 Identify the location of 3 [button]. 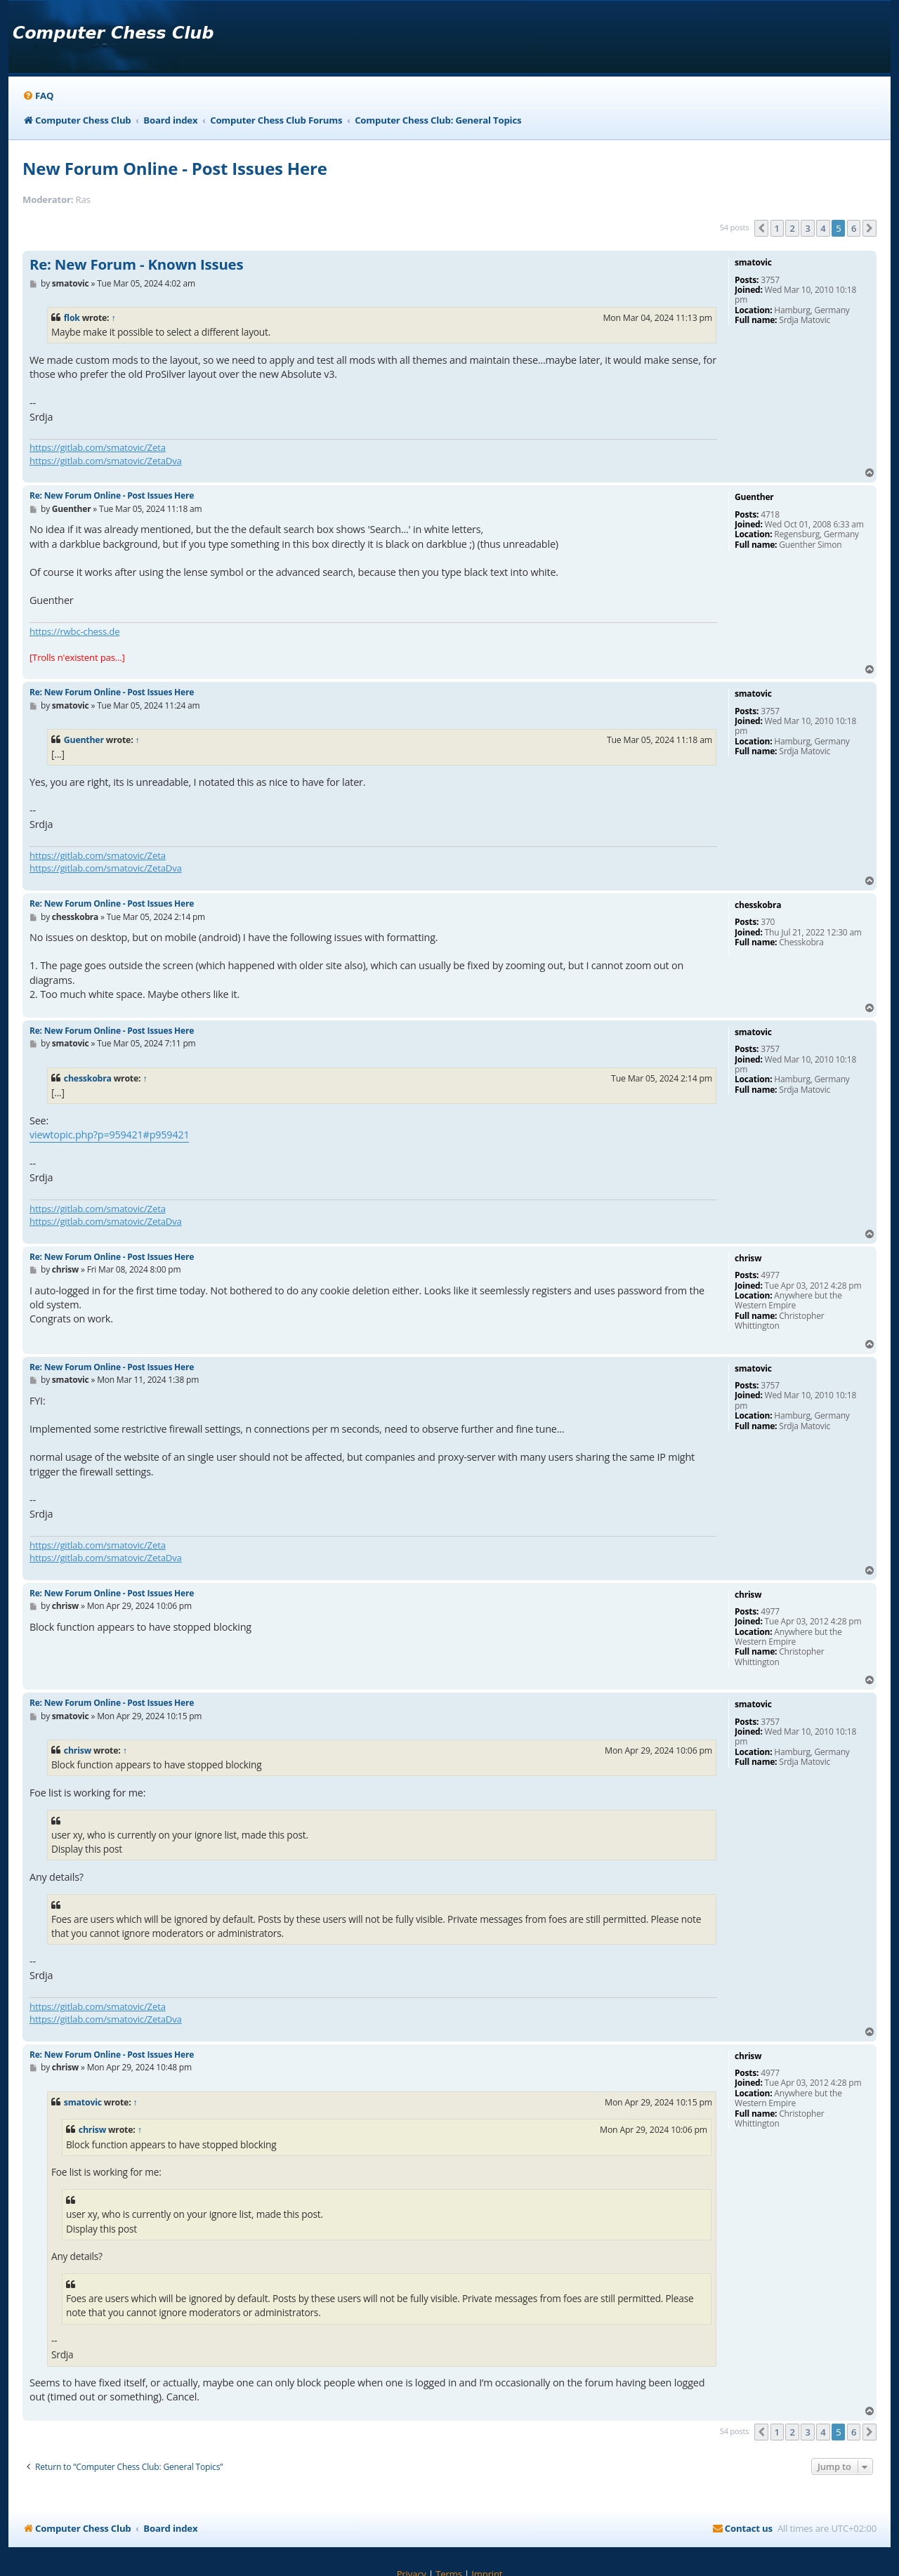
(807, 228).